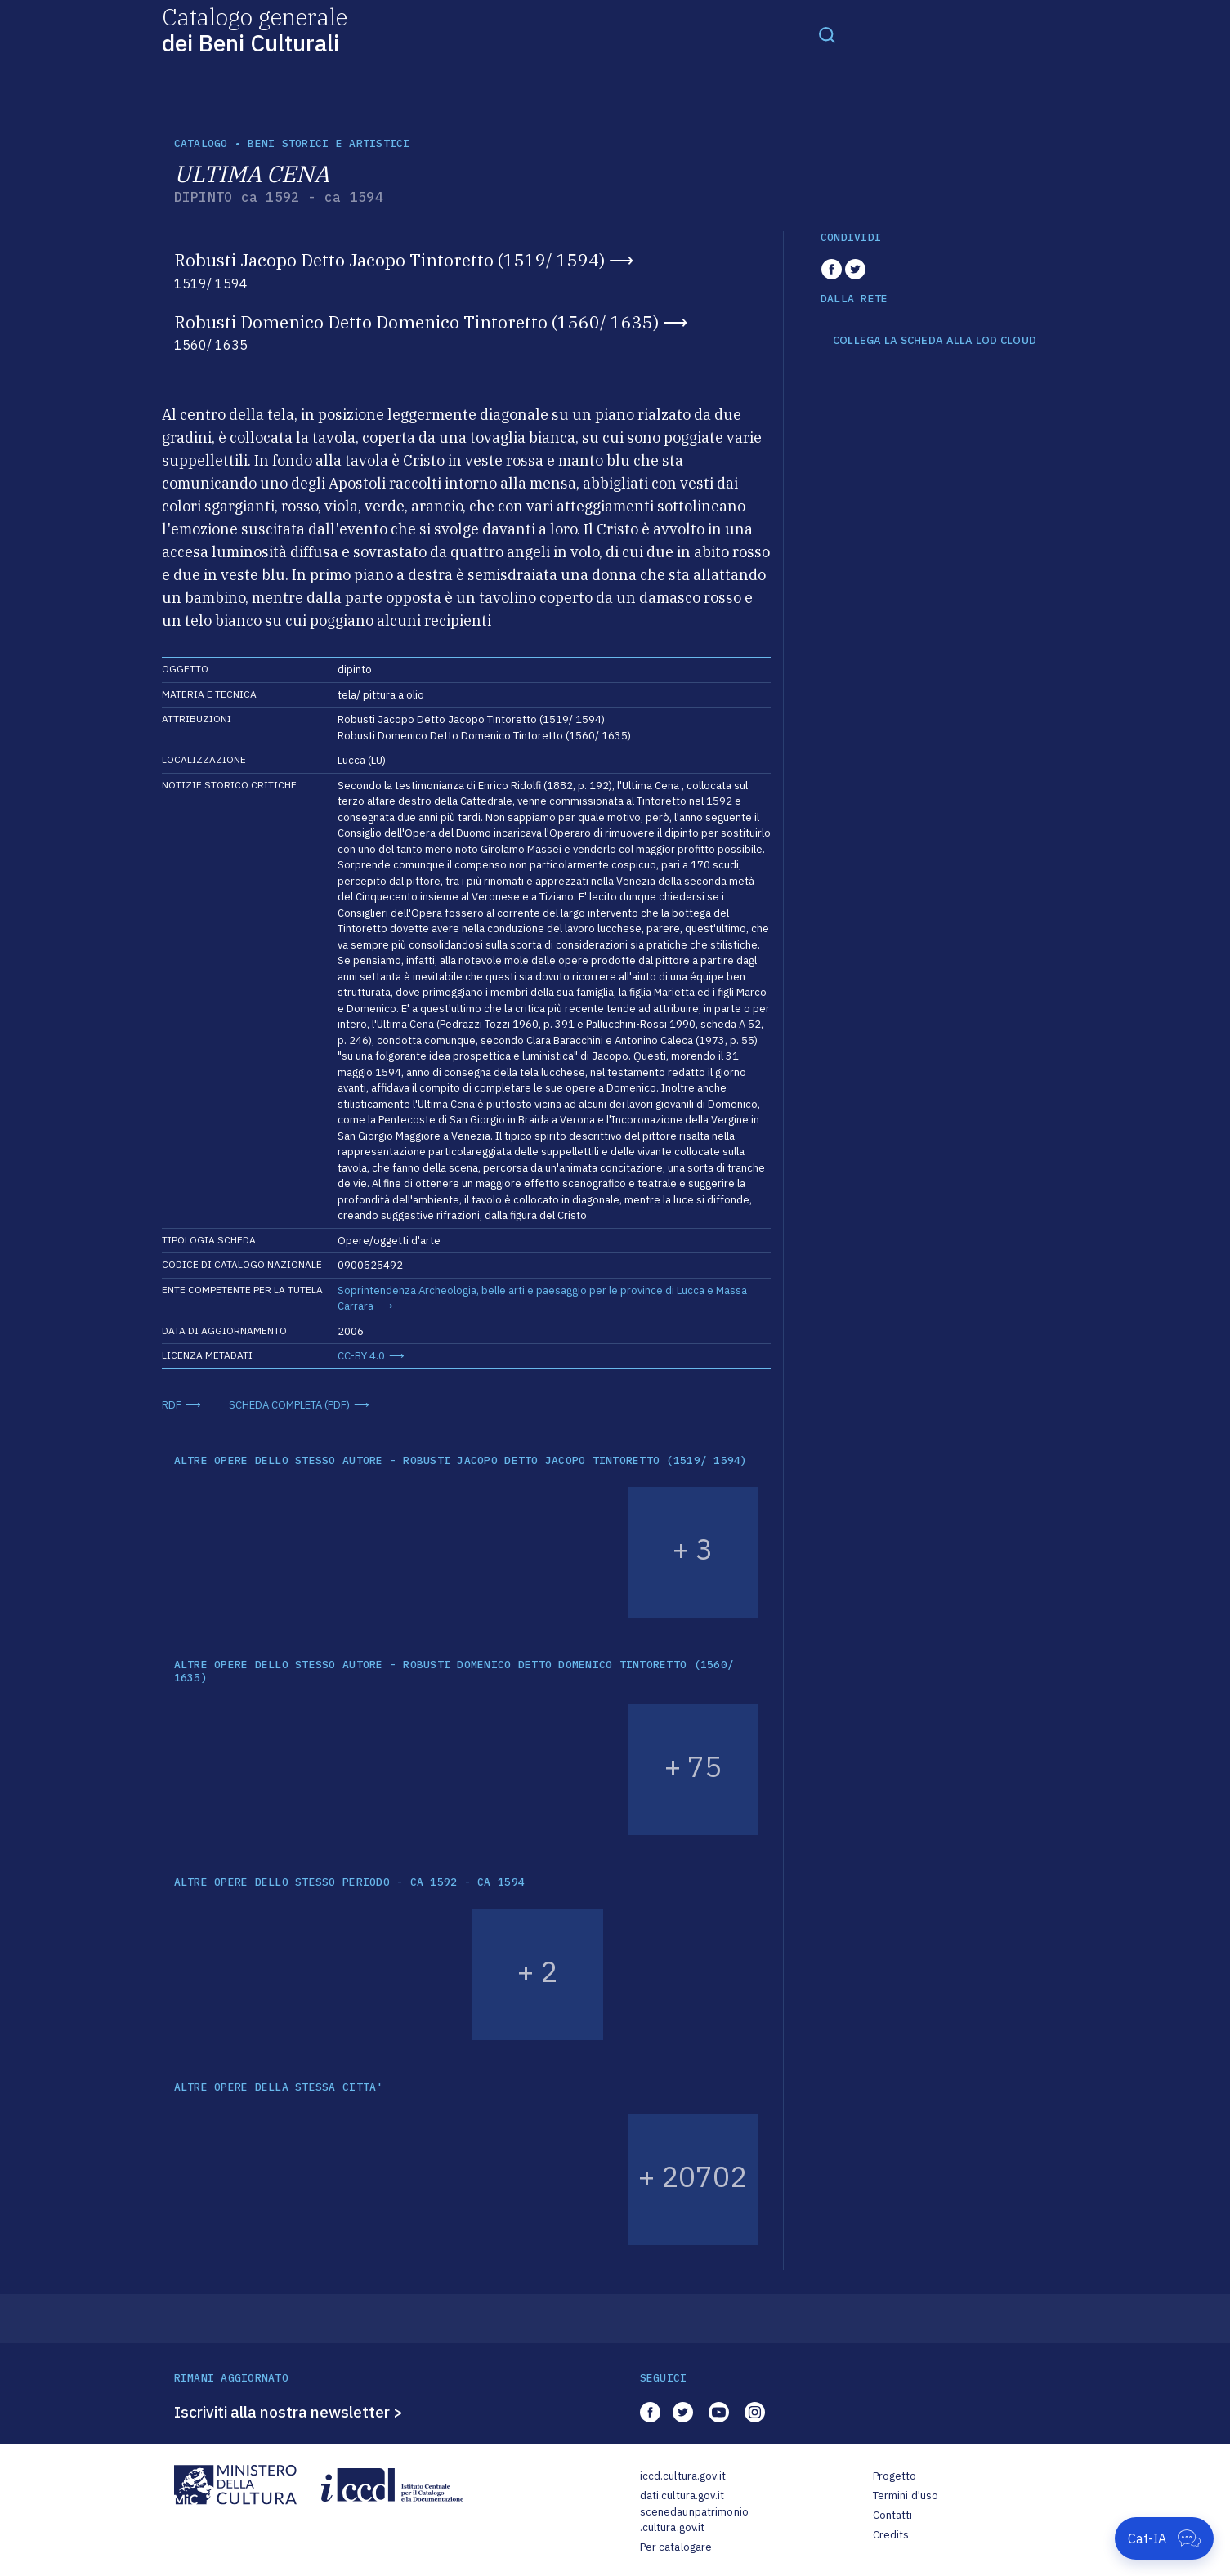 This screenshot has width=1230, height=2576. What do you see at coordinates (361, 1356) in the screenshot?
I see `CC-BY 4.0` at bounding box center [361, 1356].